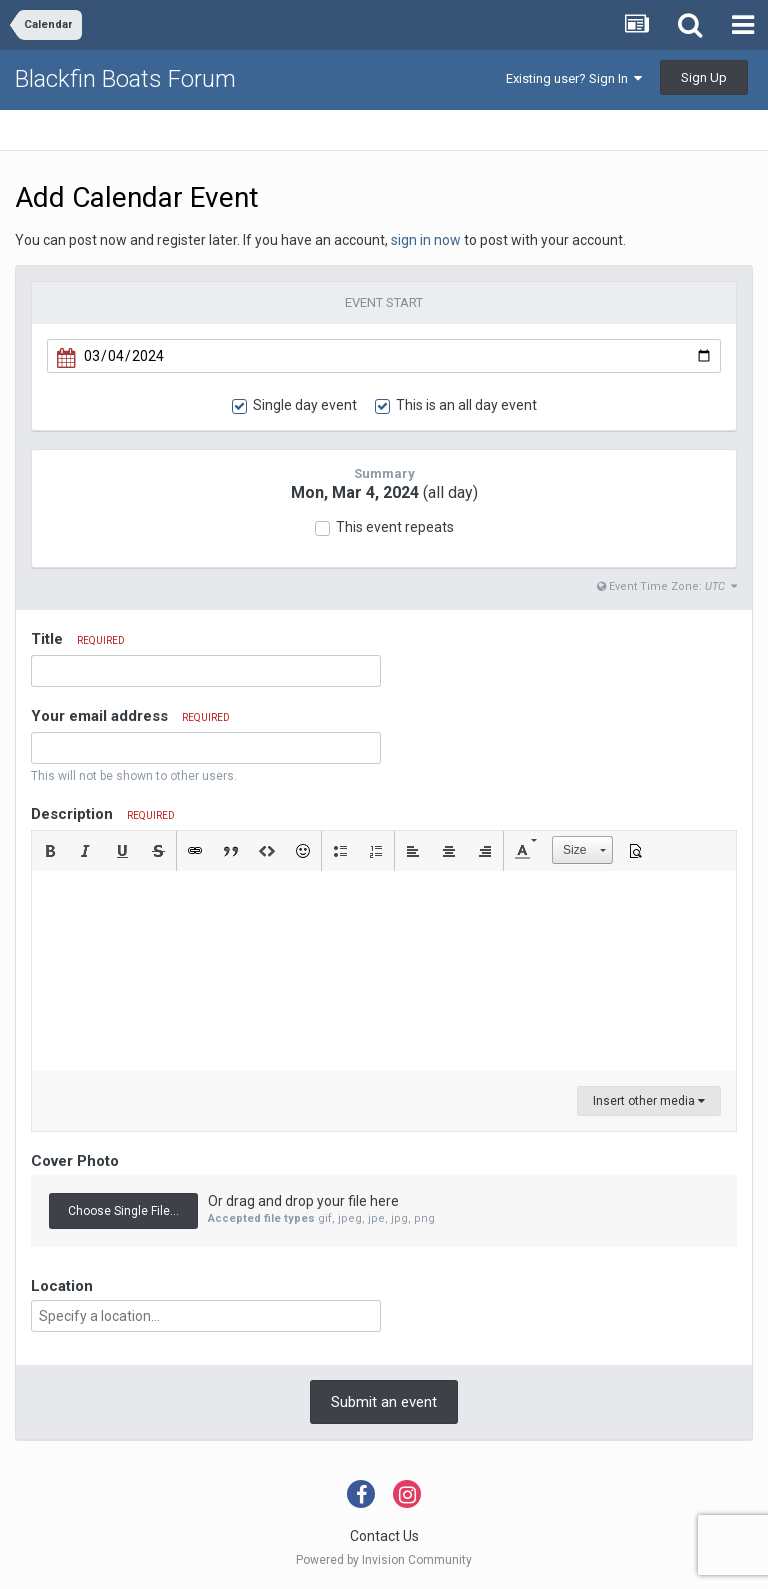 The width and height of the screenshot is (768, 1589). Describe the element at coordinates (574, 78) in the screenshot. I see `Existing user? Sign In` at that location.